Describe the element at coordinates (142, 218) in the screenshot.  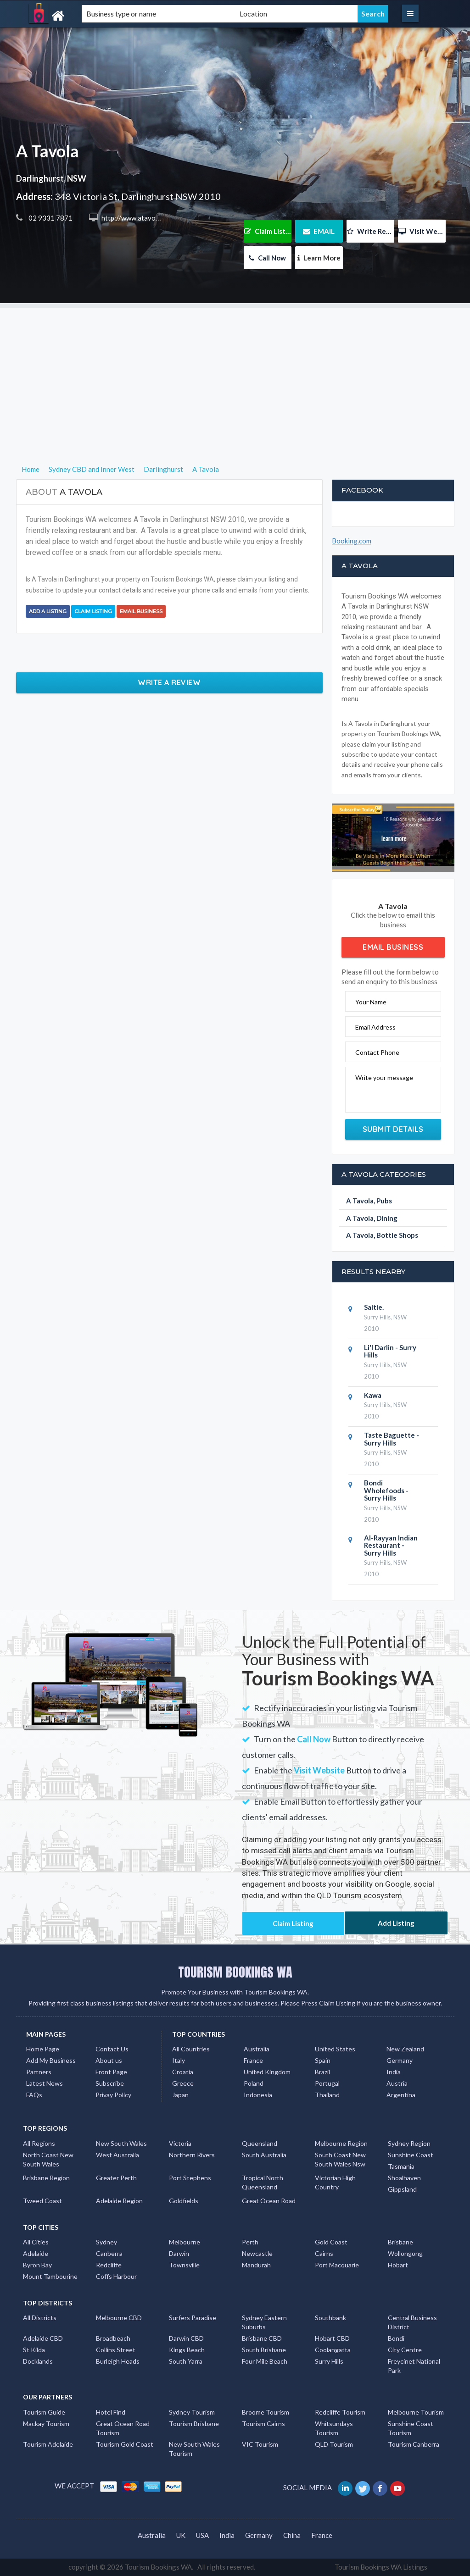
I see `http://www.atavola.com.au` at that location.